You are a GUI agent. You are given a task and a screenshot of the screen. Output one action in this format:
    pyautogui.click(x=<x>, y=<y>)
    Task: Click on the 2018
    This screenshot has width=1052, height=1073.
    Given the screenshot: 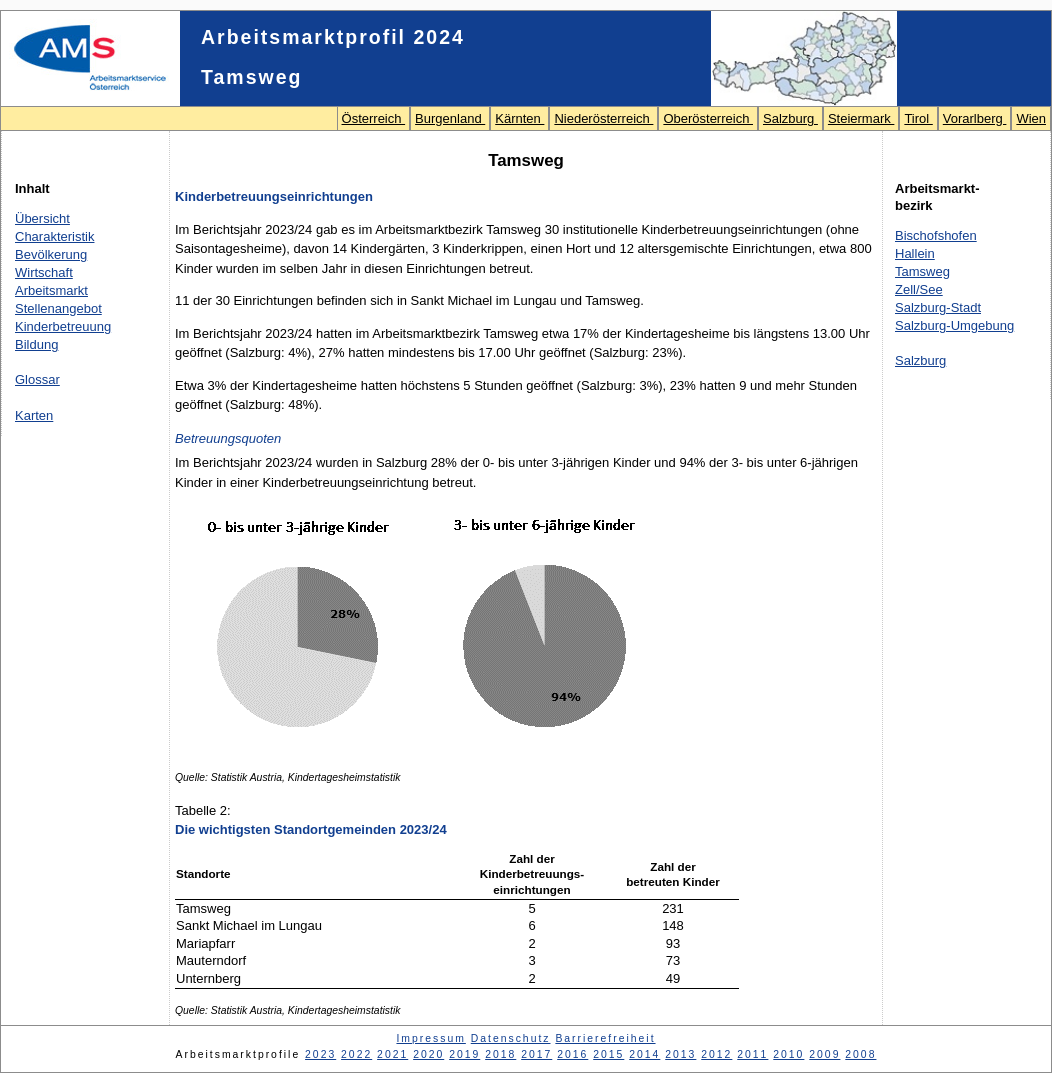 What is the action you would take?
    pyautogui.click(x=500, y=1054)
    